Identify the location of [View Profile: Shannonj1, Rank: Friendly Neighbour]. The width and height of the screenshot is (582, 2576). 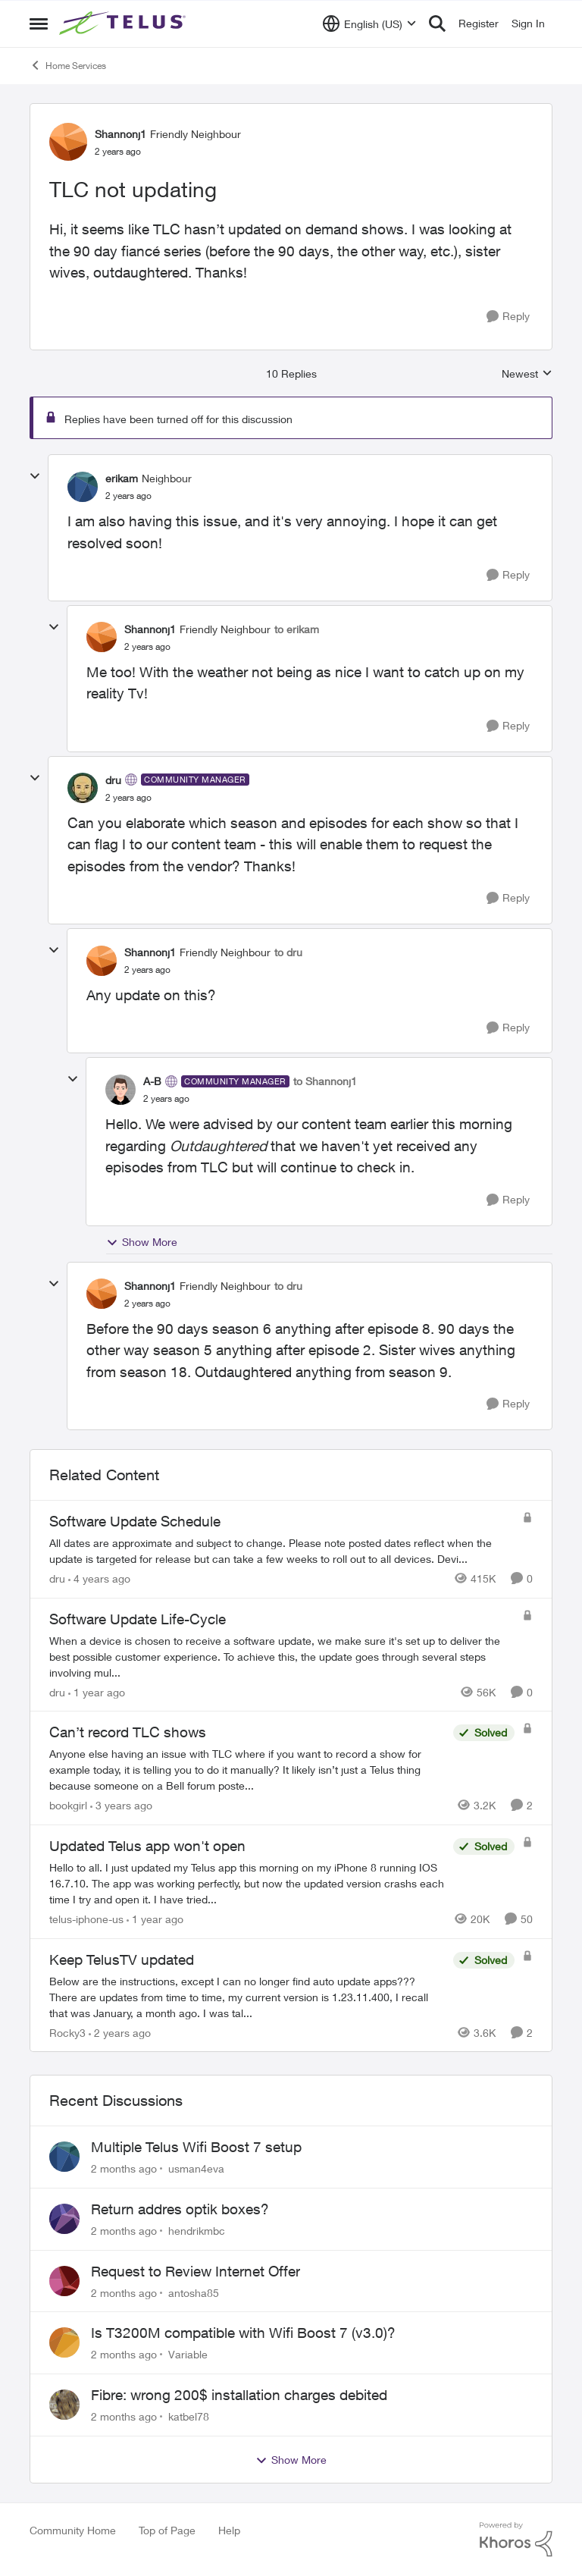
(68, 142).